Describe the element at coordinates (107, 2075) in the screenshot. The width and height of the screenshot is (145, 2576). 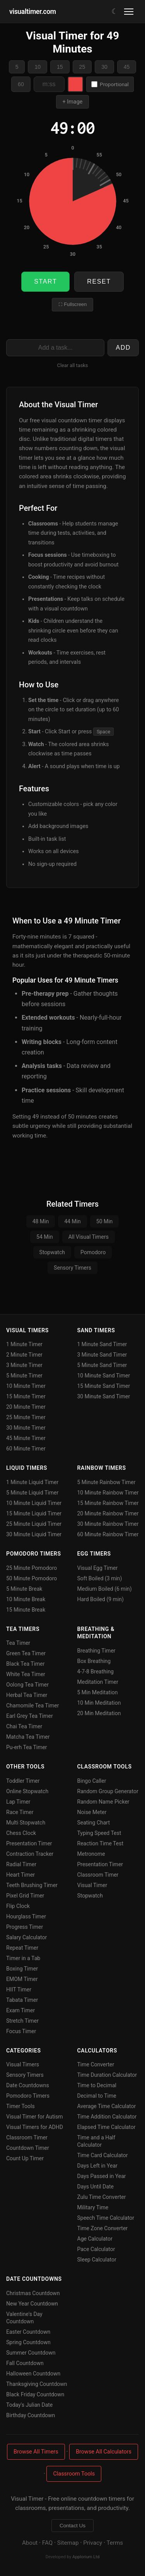
I see `Time Duration Calculator` at that location.